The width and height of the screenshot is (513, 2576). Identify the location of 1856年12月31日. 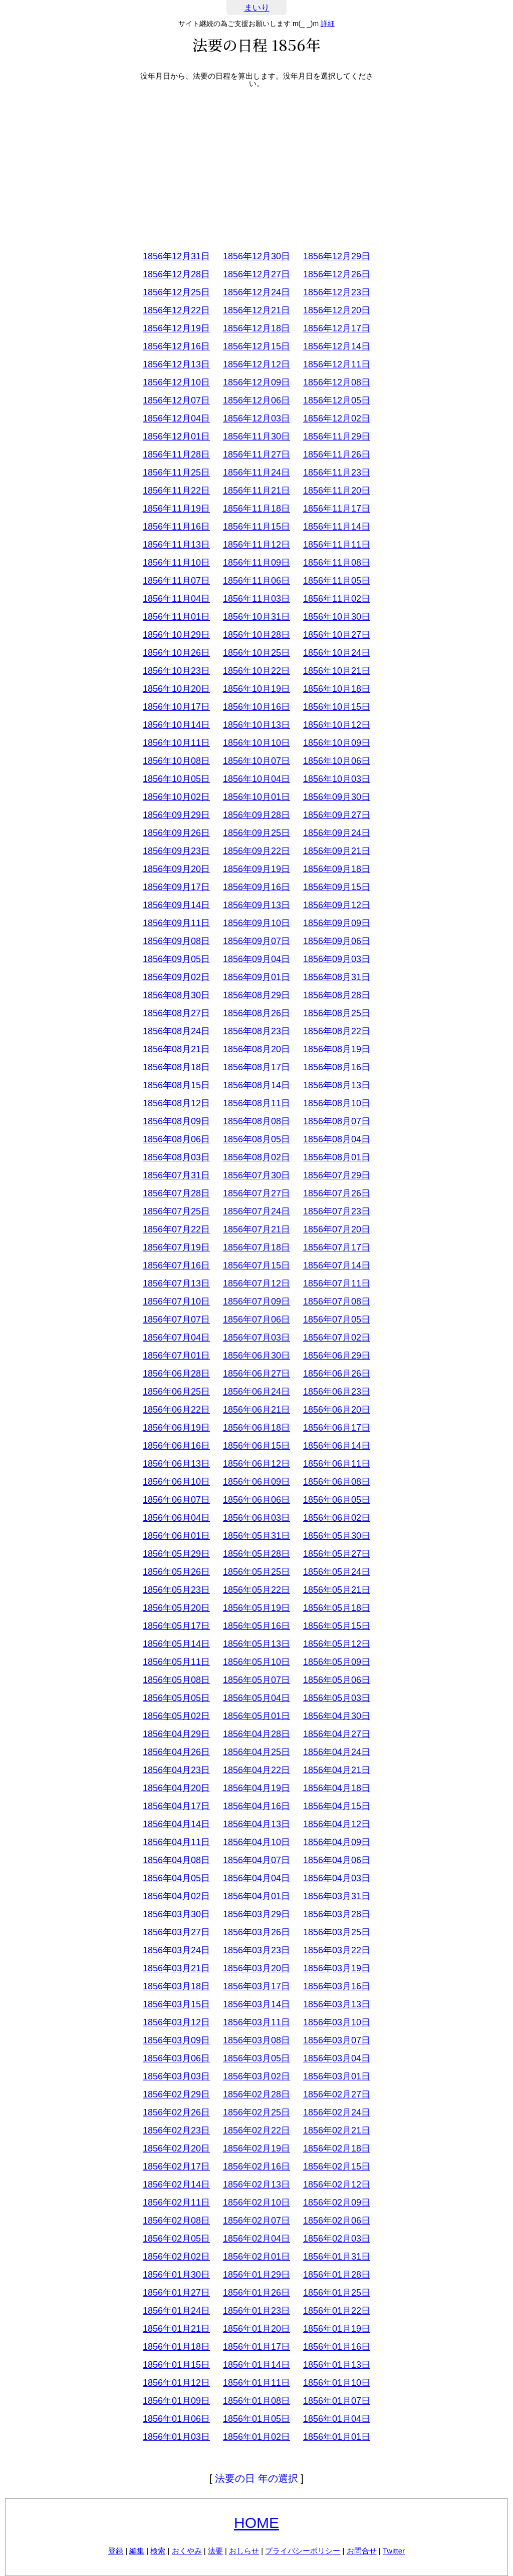
(176, 256).